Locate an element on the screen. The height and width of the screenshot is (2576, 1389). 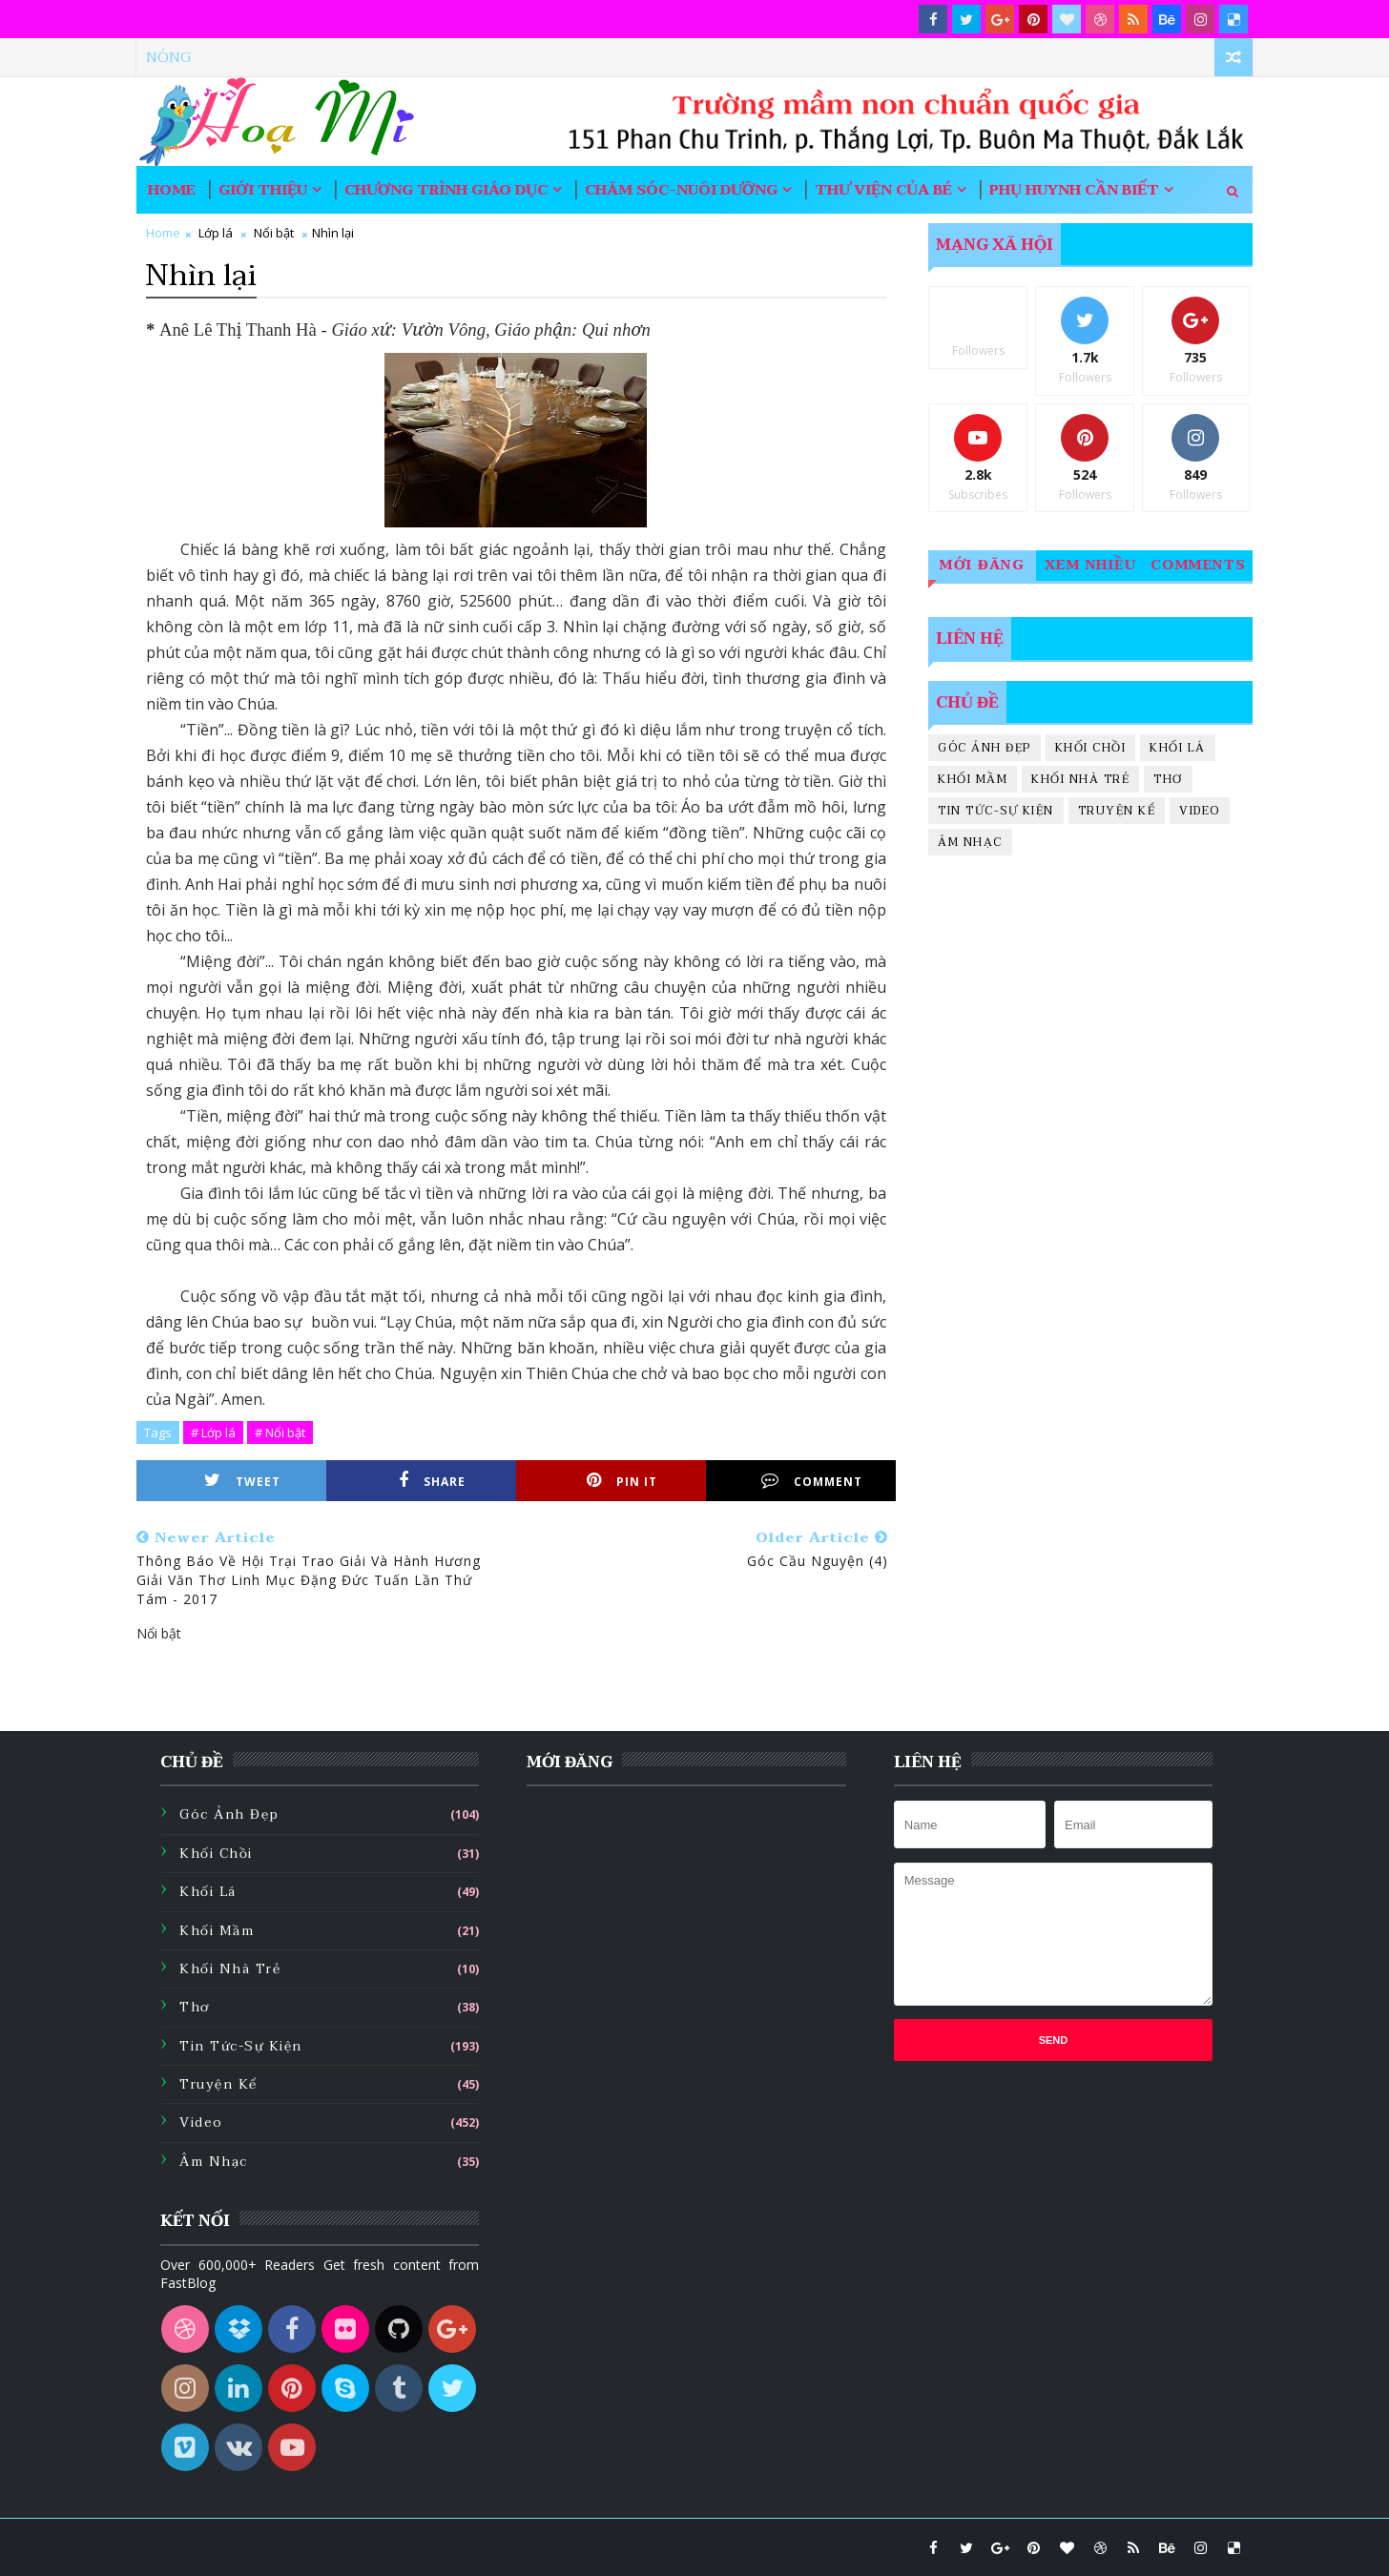
Khối nhà trẻ is located at coordinates (1080, 779).